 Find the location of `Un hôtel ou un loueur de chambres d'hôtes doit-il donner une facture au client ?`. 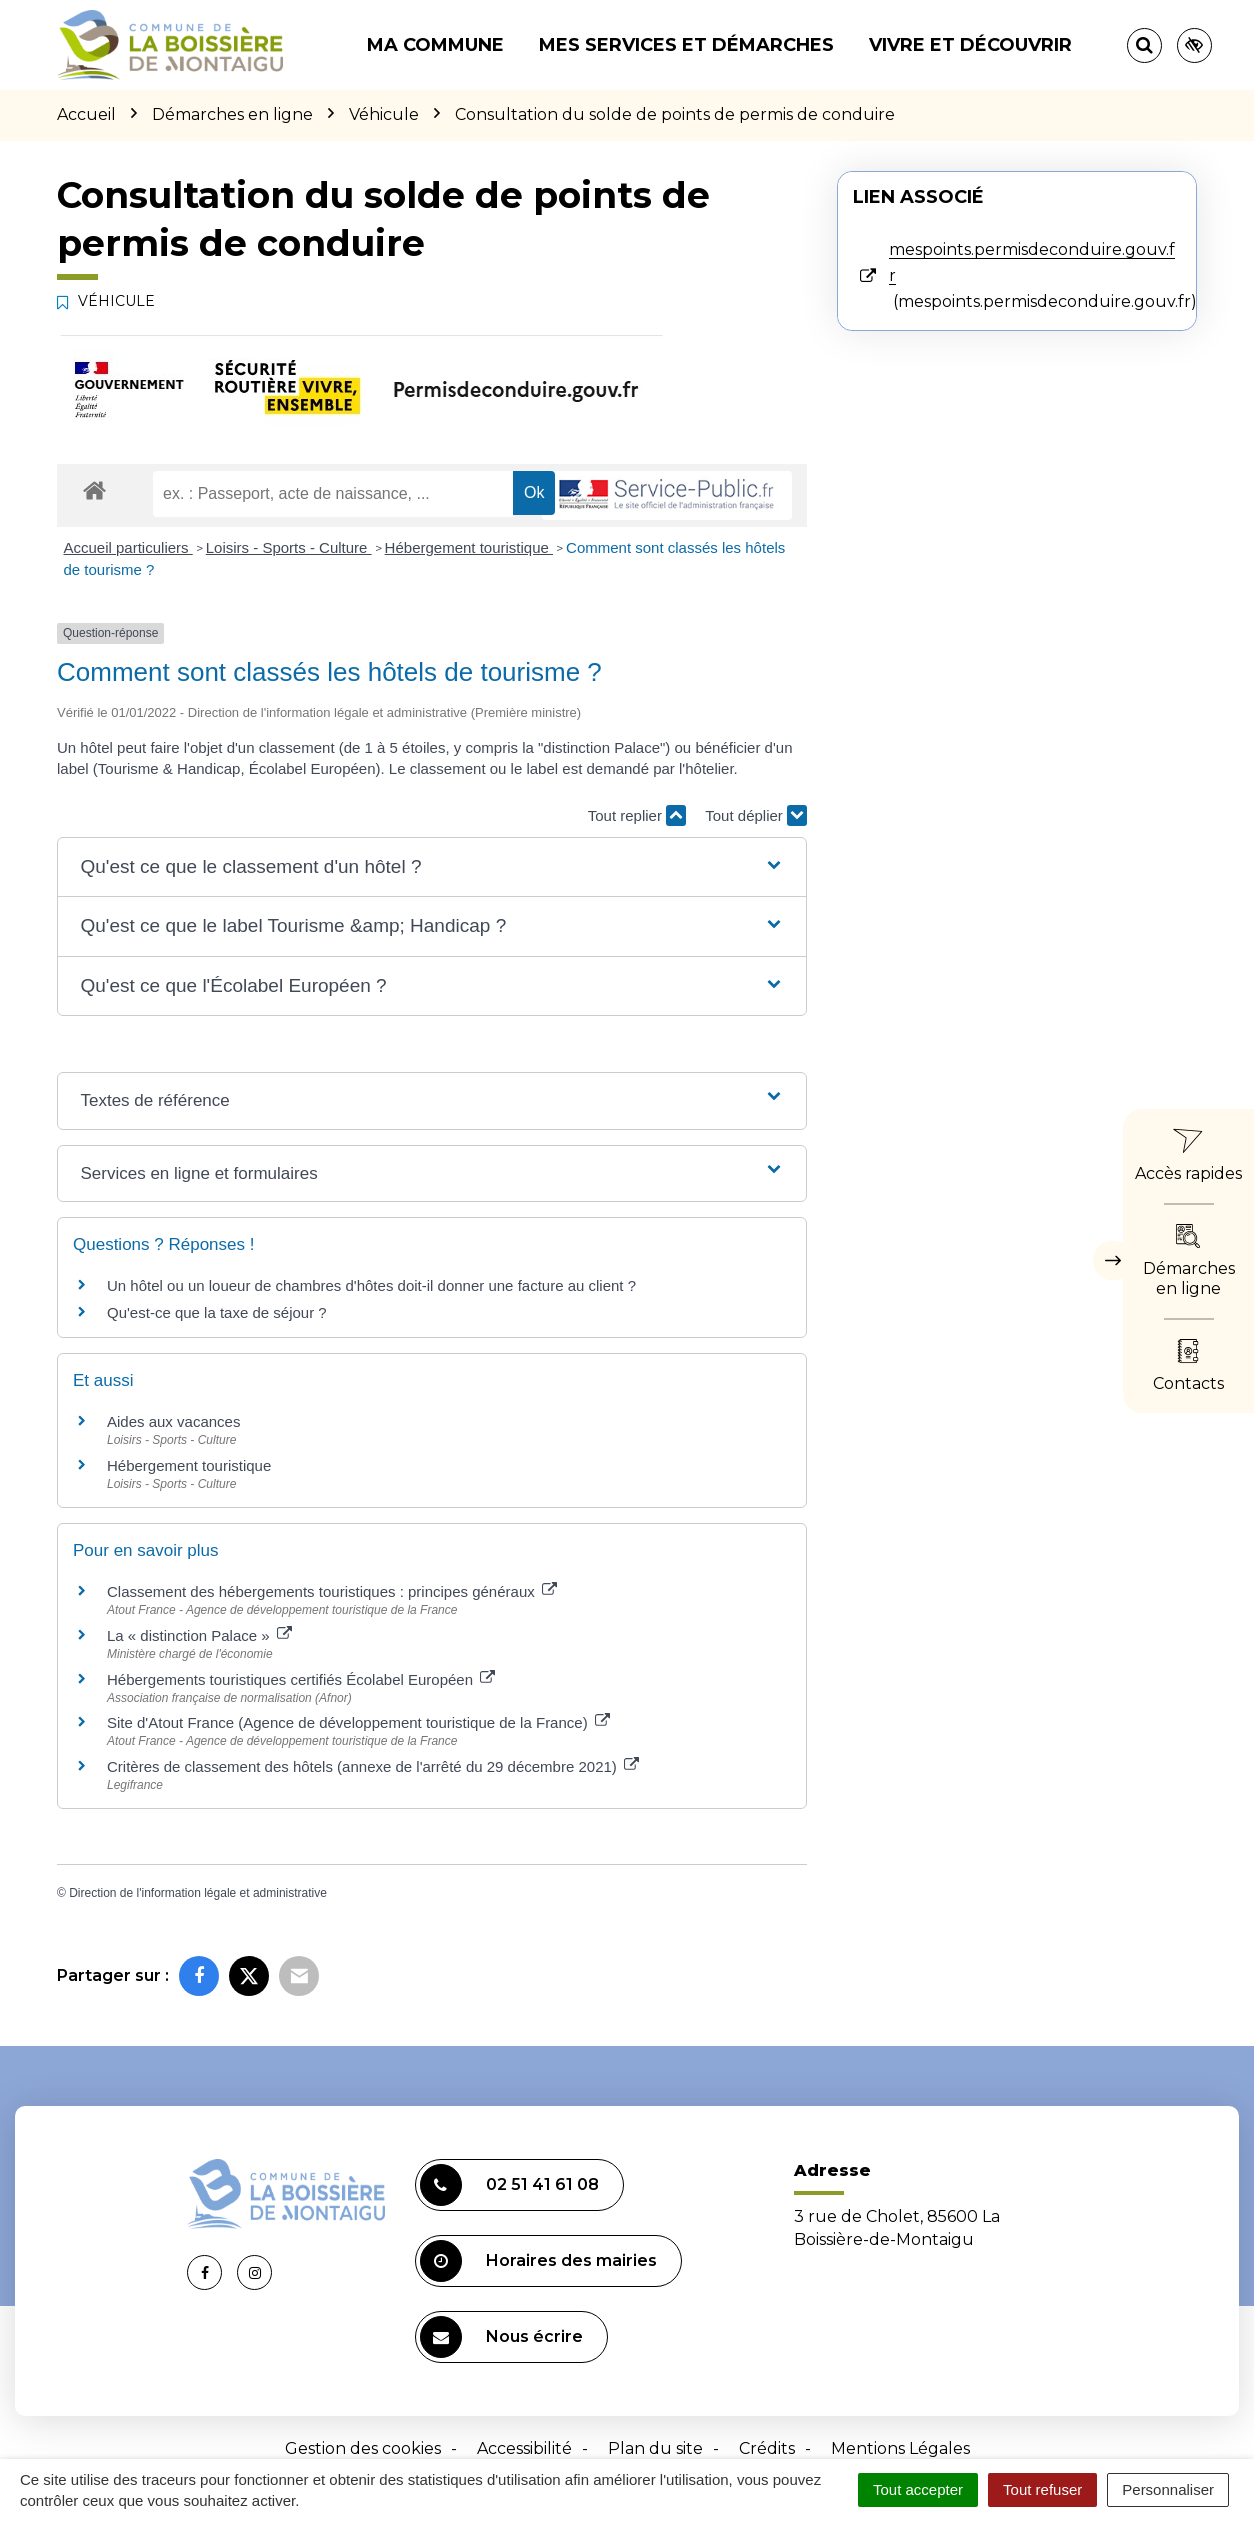

Un hôtel ou un loueur de chambres d'hôtes doit-il donner une facture au client ? is located at coordinates (371, 1285).